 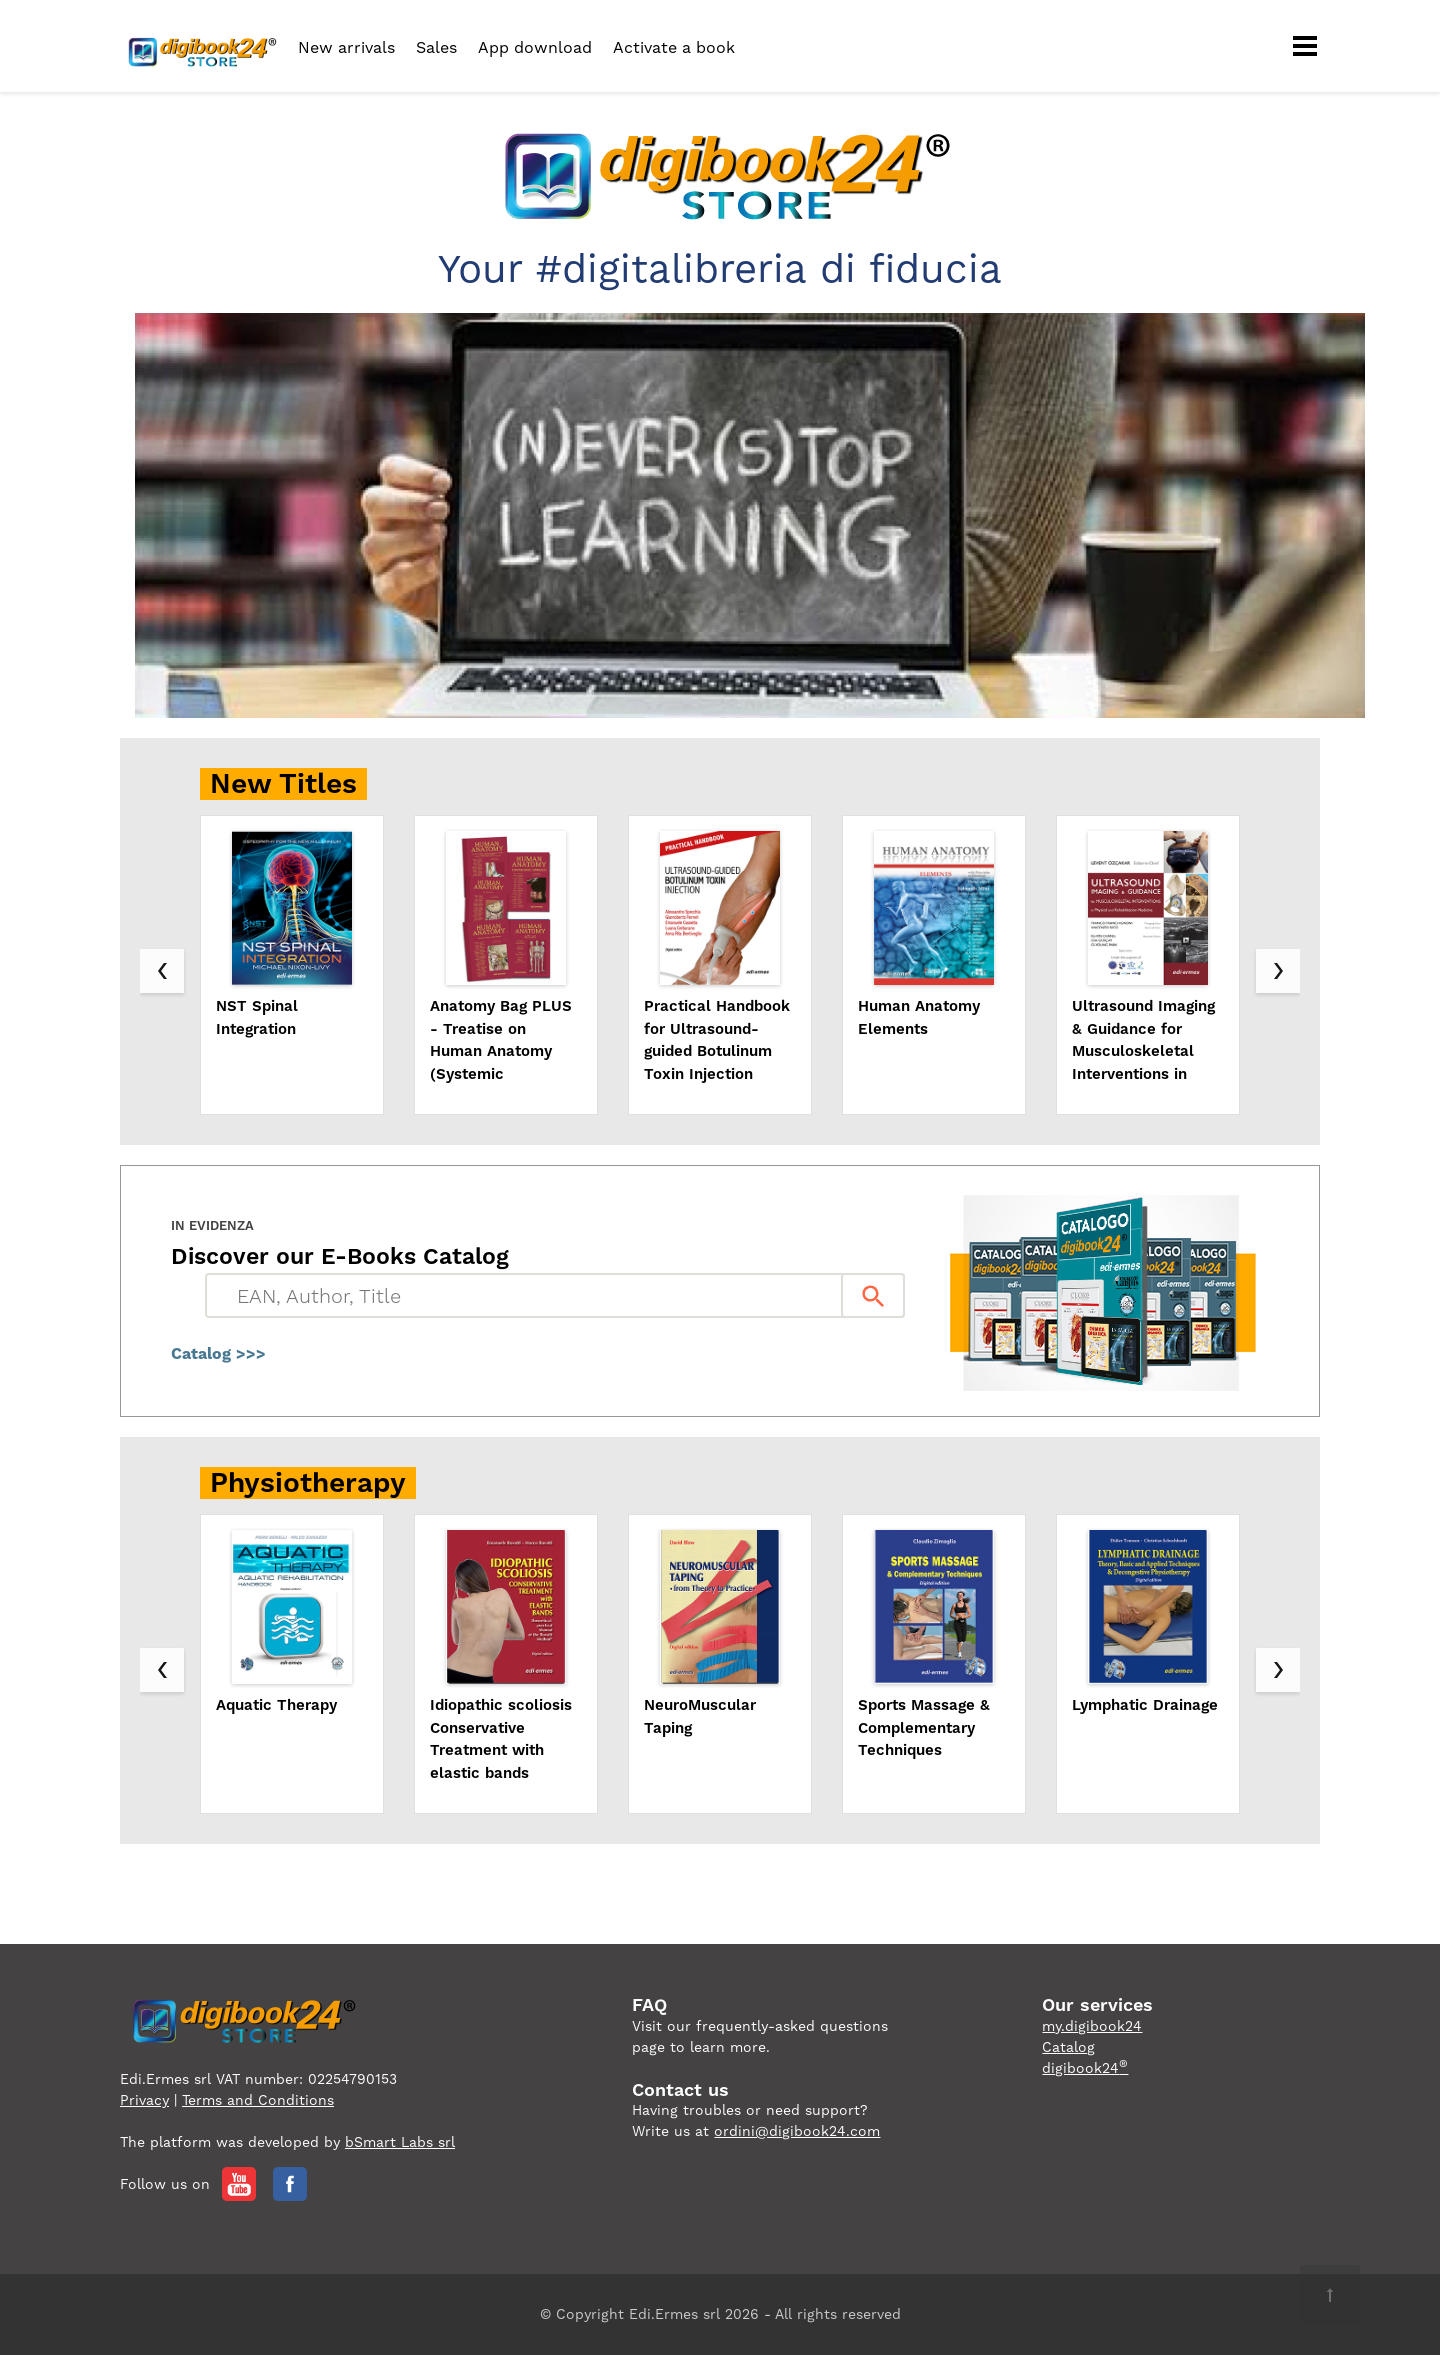 I want to click on Idiopathic scoliosis Conservative Treatment with elastic bands, so click(x=501, y=1739).